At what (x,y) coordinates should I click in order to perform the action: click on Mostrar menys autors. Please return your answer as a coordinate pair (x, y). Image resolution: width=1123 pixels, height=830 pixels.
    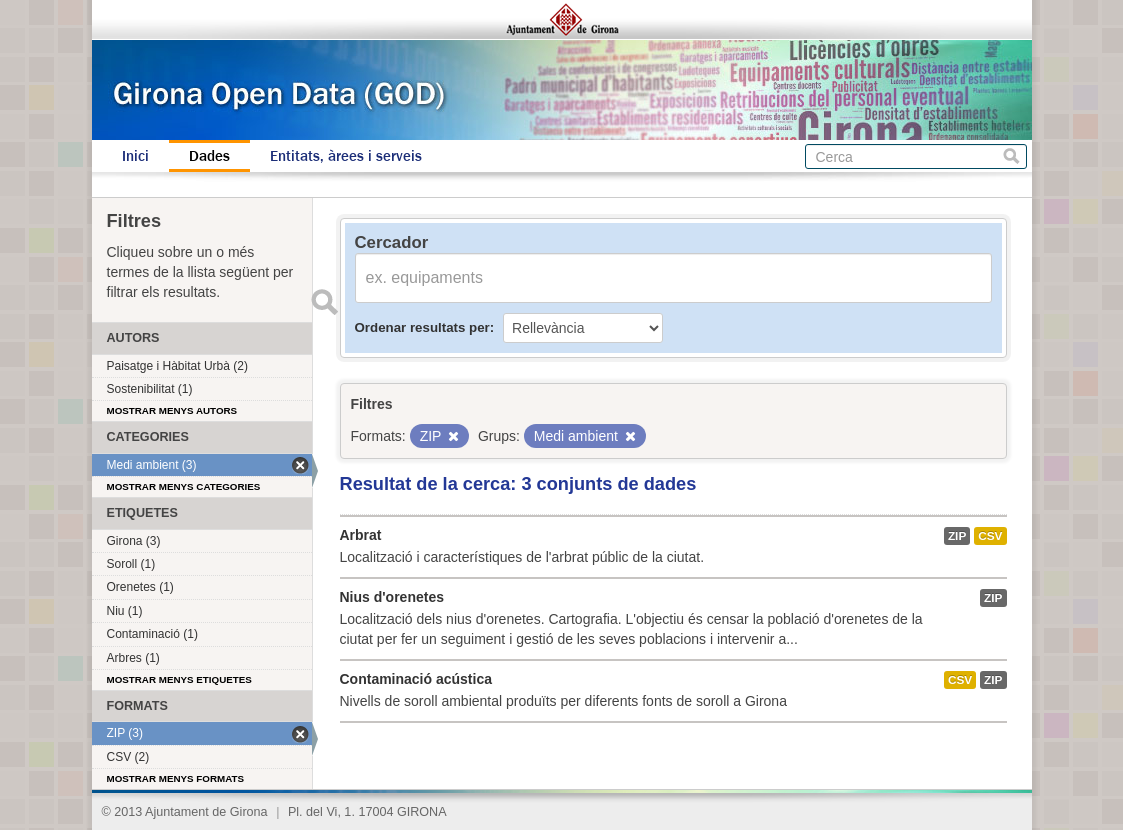
    Looking at the image, I should click on (172, 410).